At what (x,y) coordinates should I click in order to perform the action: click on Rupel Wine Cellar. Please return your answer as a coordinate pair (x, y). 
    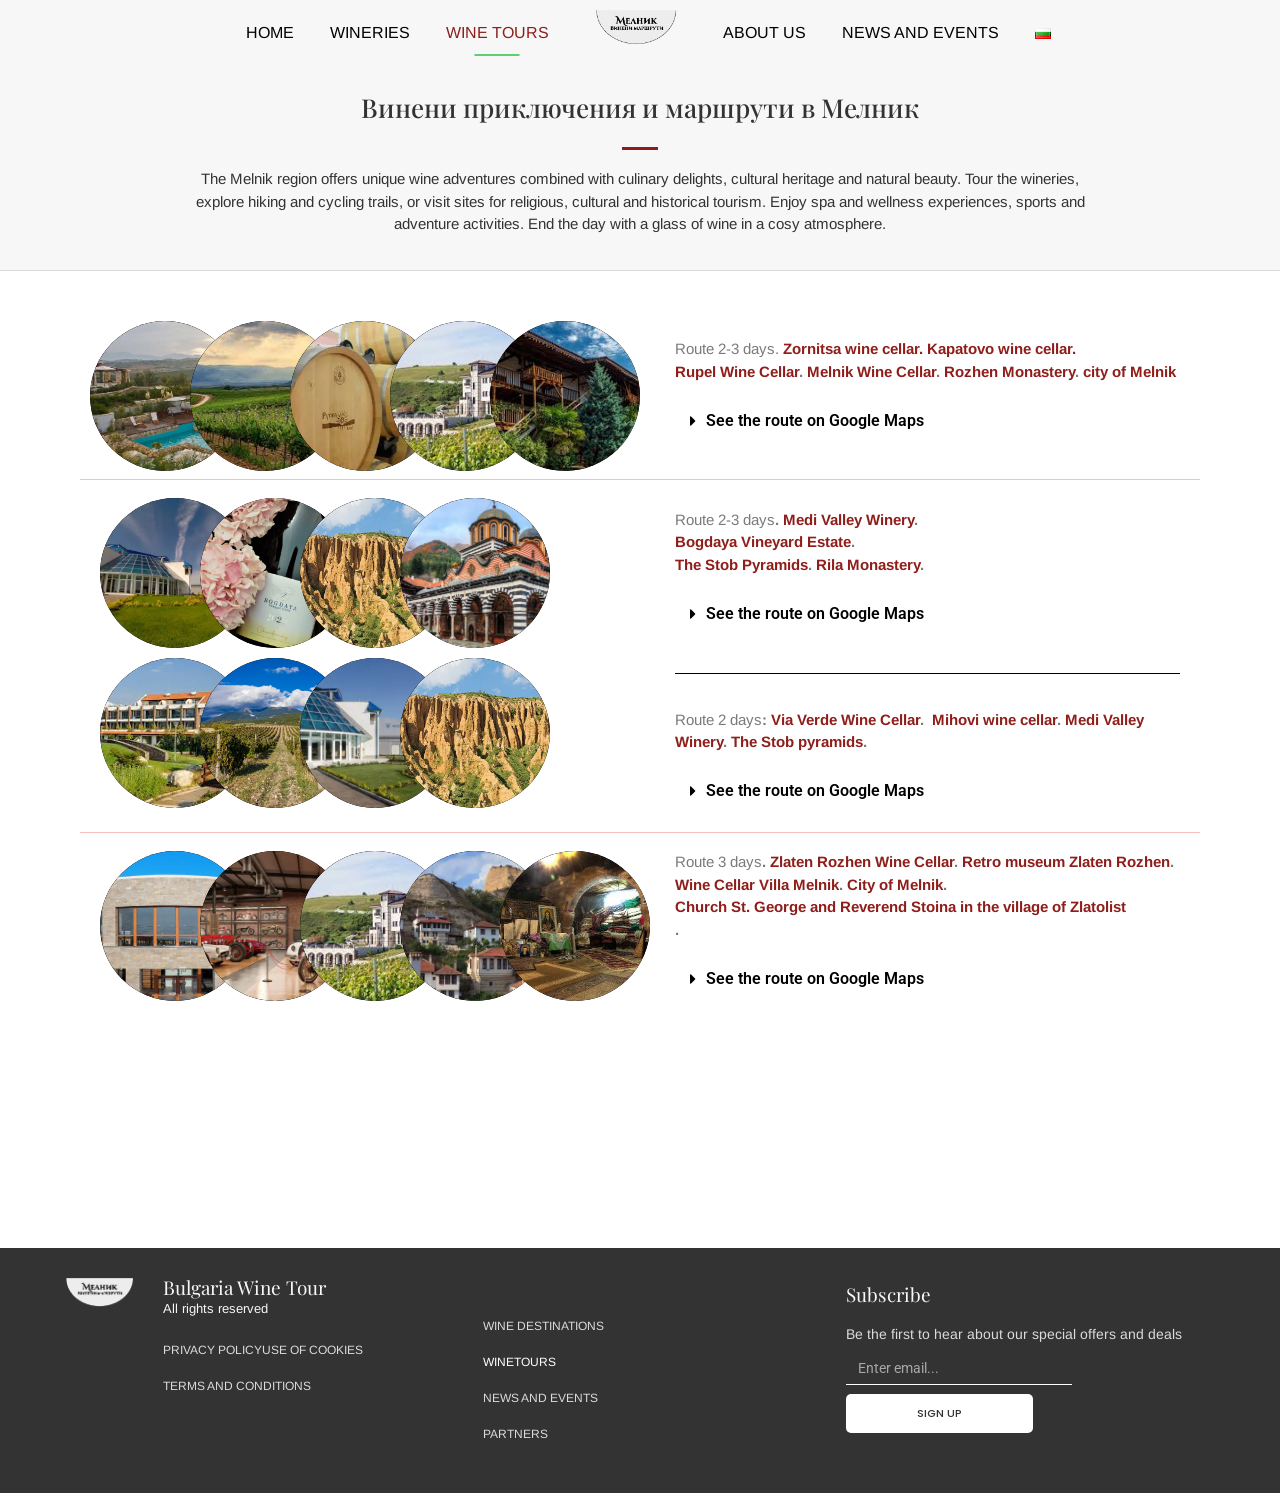
    Looking at the image, I should click on (737, 371).